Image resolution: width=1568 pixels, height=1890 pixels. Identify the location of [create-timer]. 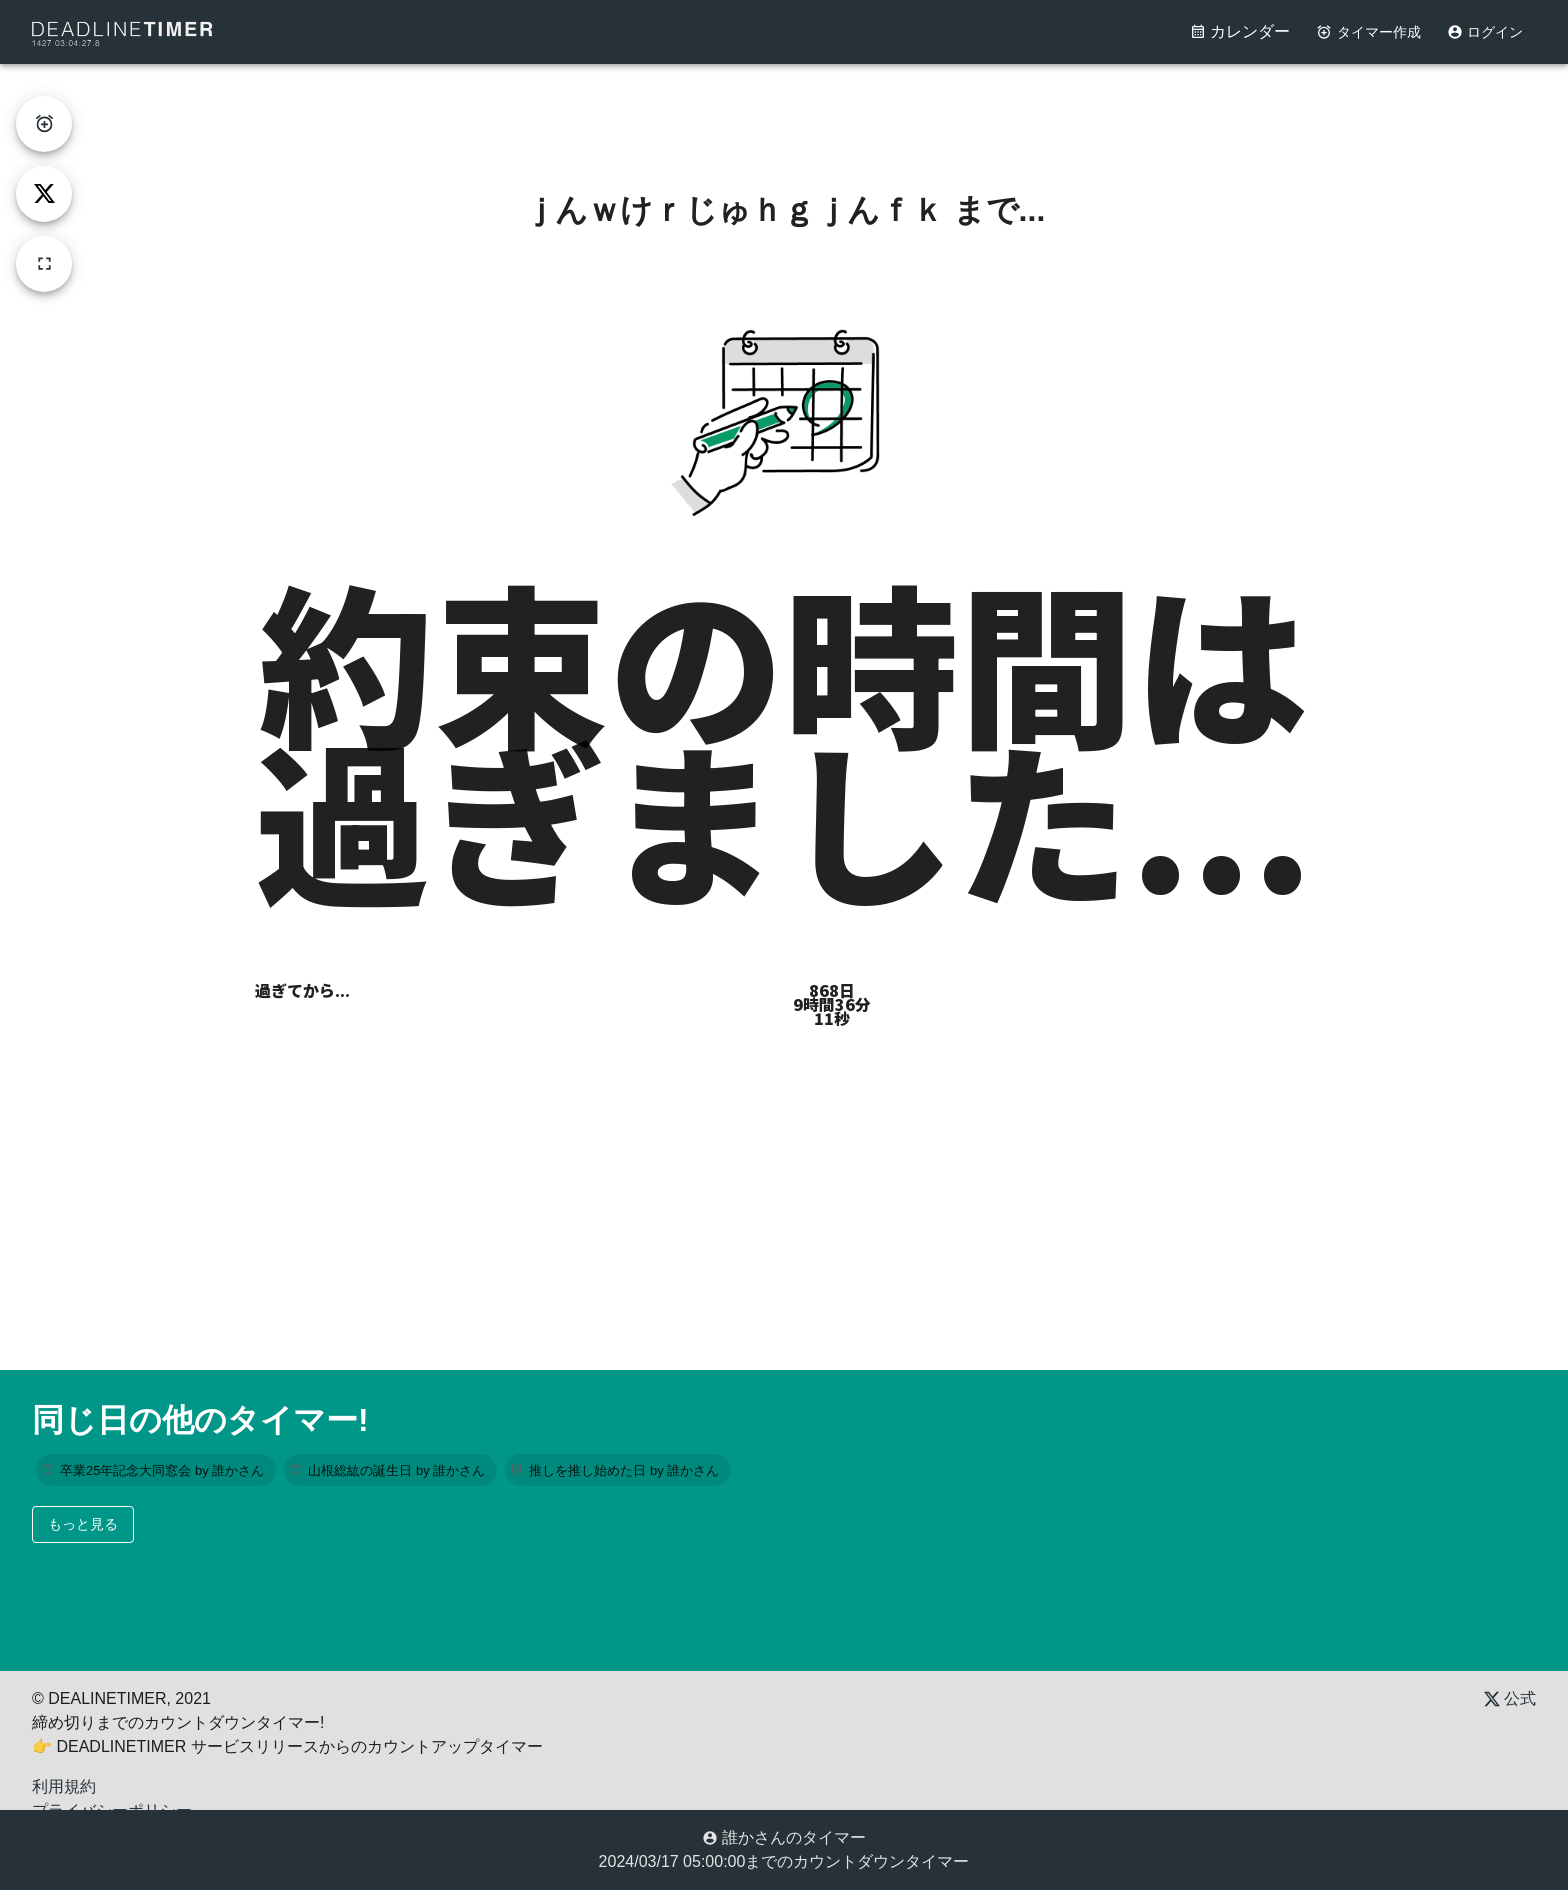
(44, 124).